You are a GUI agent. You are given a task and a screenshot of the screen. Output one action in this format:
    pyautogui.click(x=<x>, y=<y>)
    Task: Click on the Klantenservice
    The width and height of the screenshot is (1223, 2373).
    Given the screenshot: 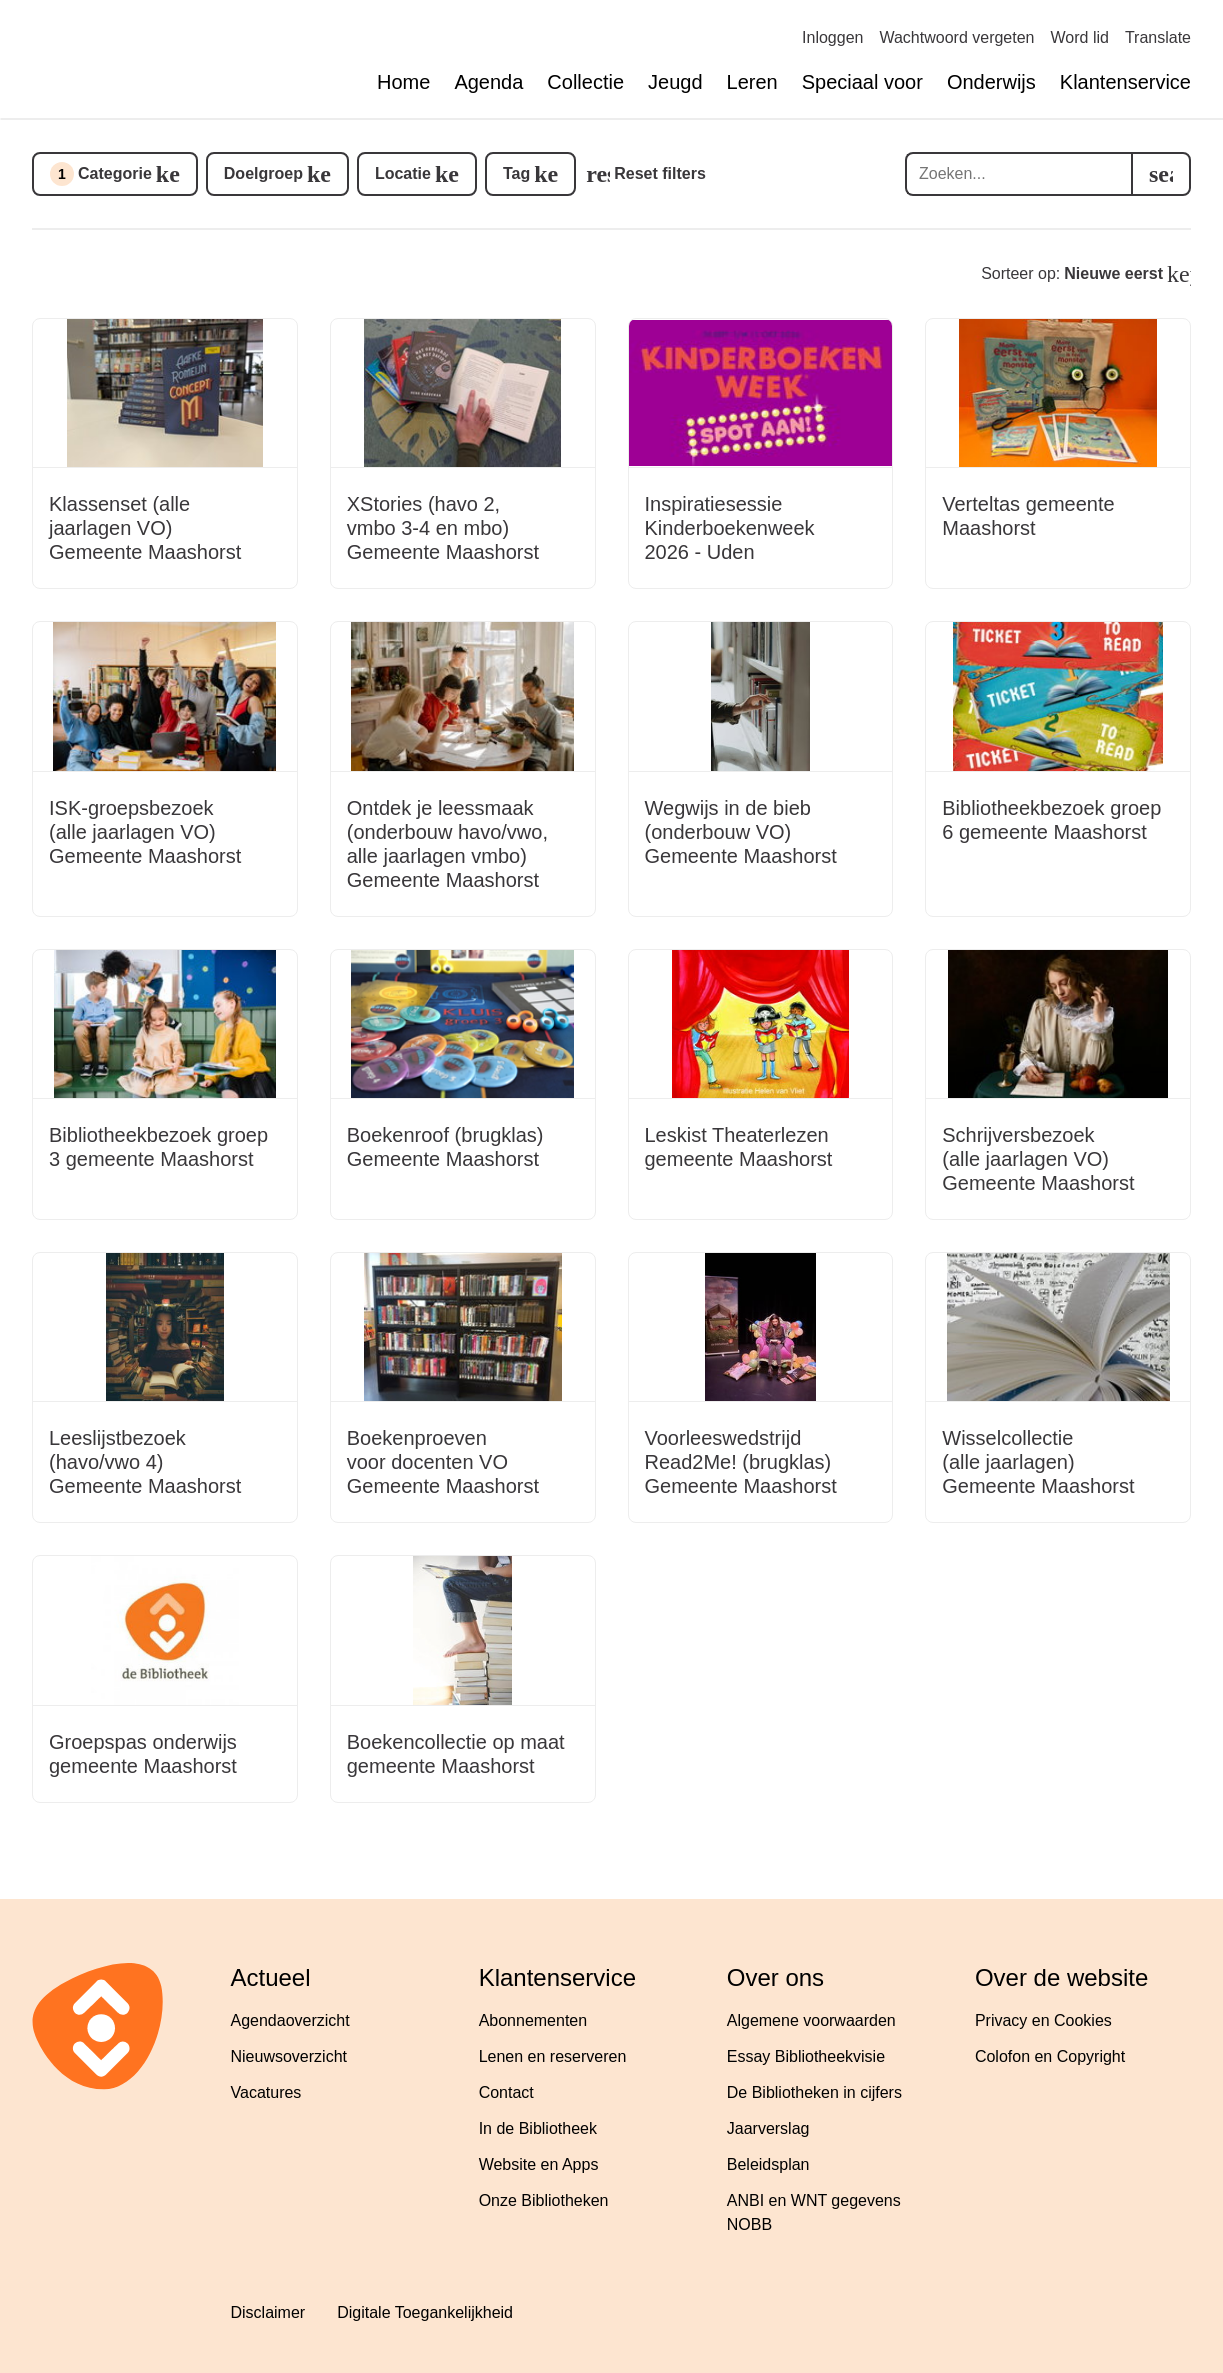 What is the action you would take?
    pyautogui.click(x=1125, y=82)
    